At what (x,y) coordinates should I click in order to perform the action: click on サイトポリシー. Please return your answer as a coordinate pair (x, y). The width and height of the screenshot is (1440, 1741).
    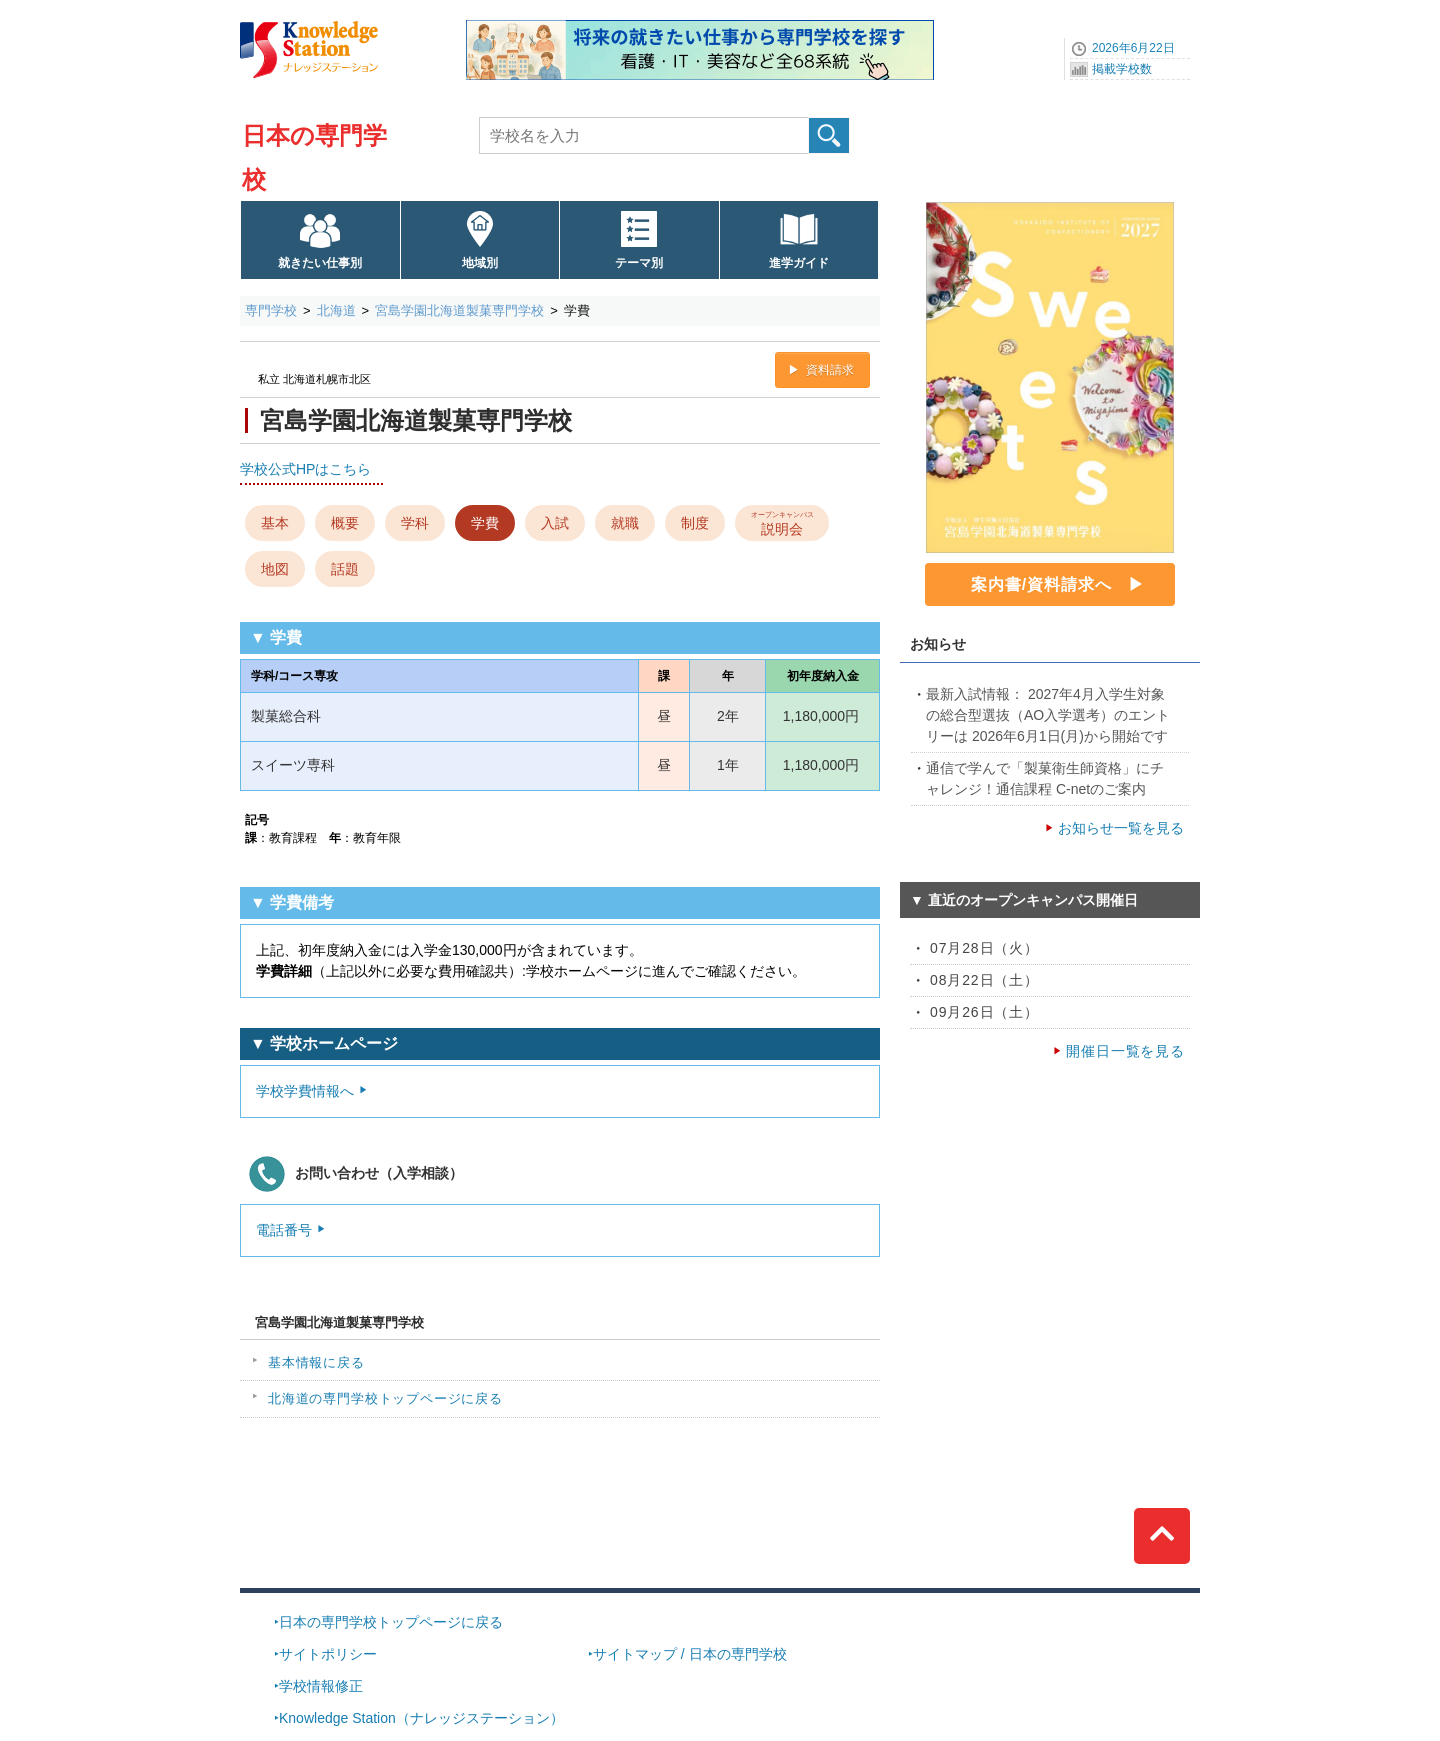
    Looking at the image, I should click on (328, 1654).